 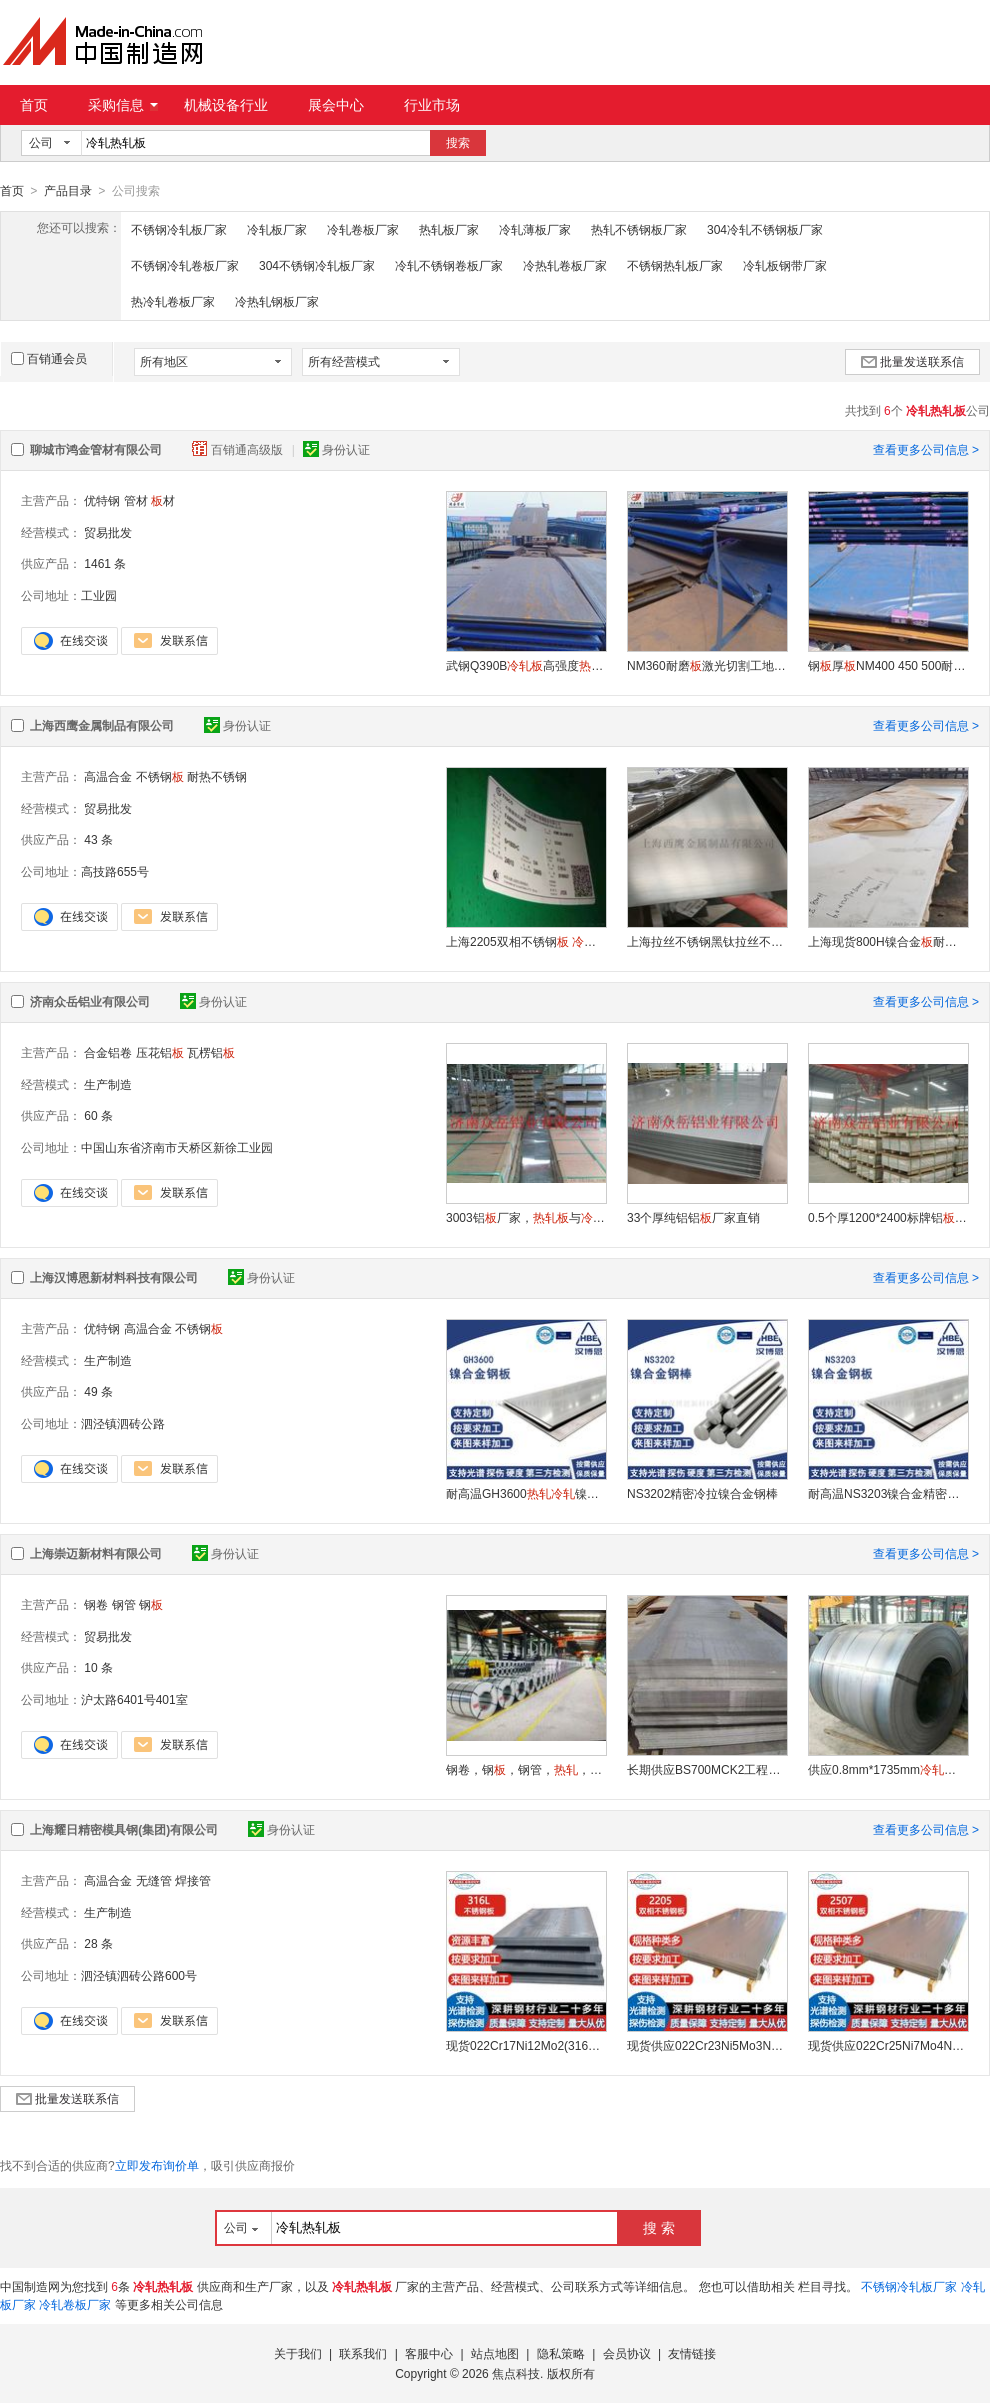 I want to click on 冷轧卷板厂家, so click(x=363, y=229).